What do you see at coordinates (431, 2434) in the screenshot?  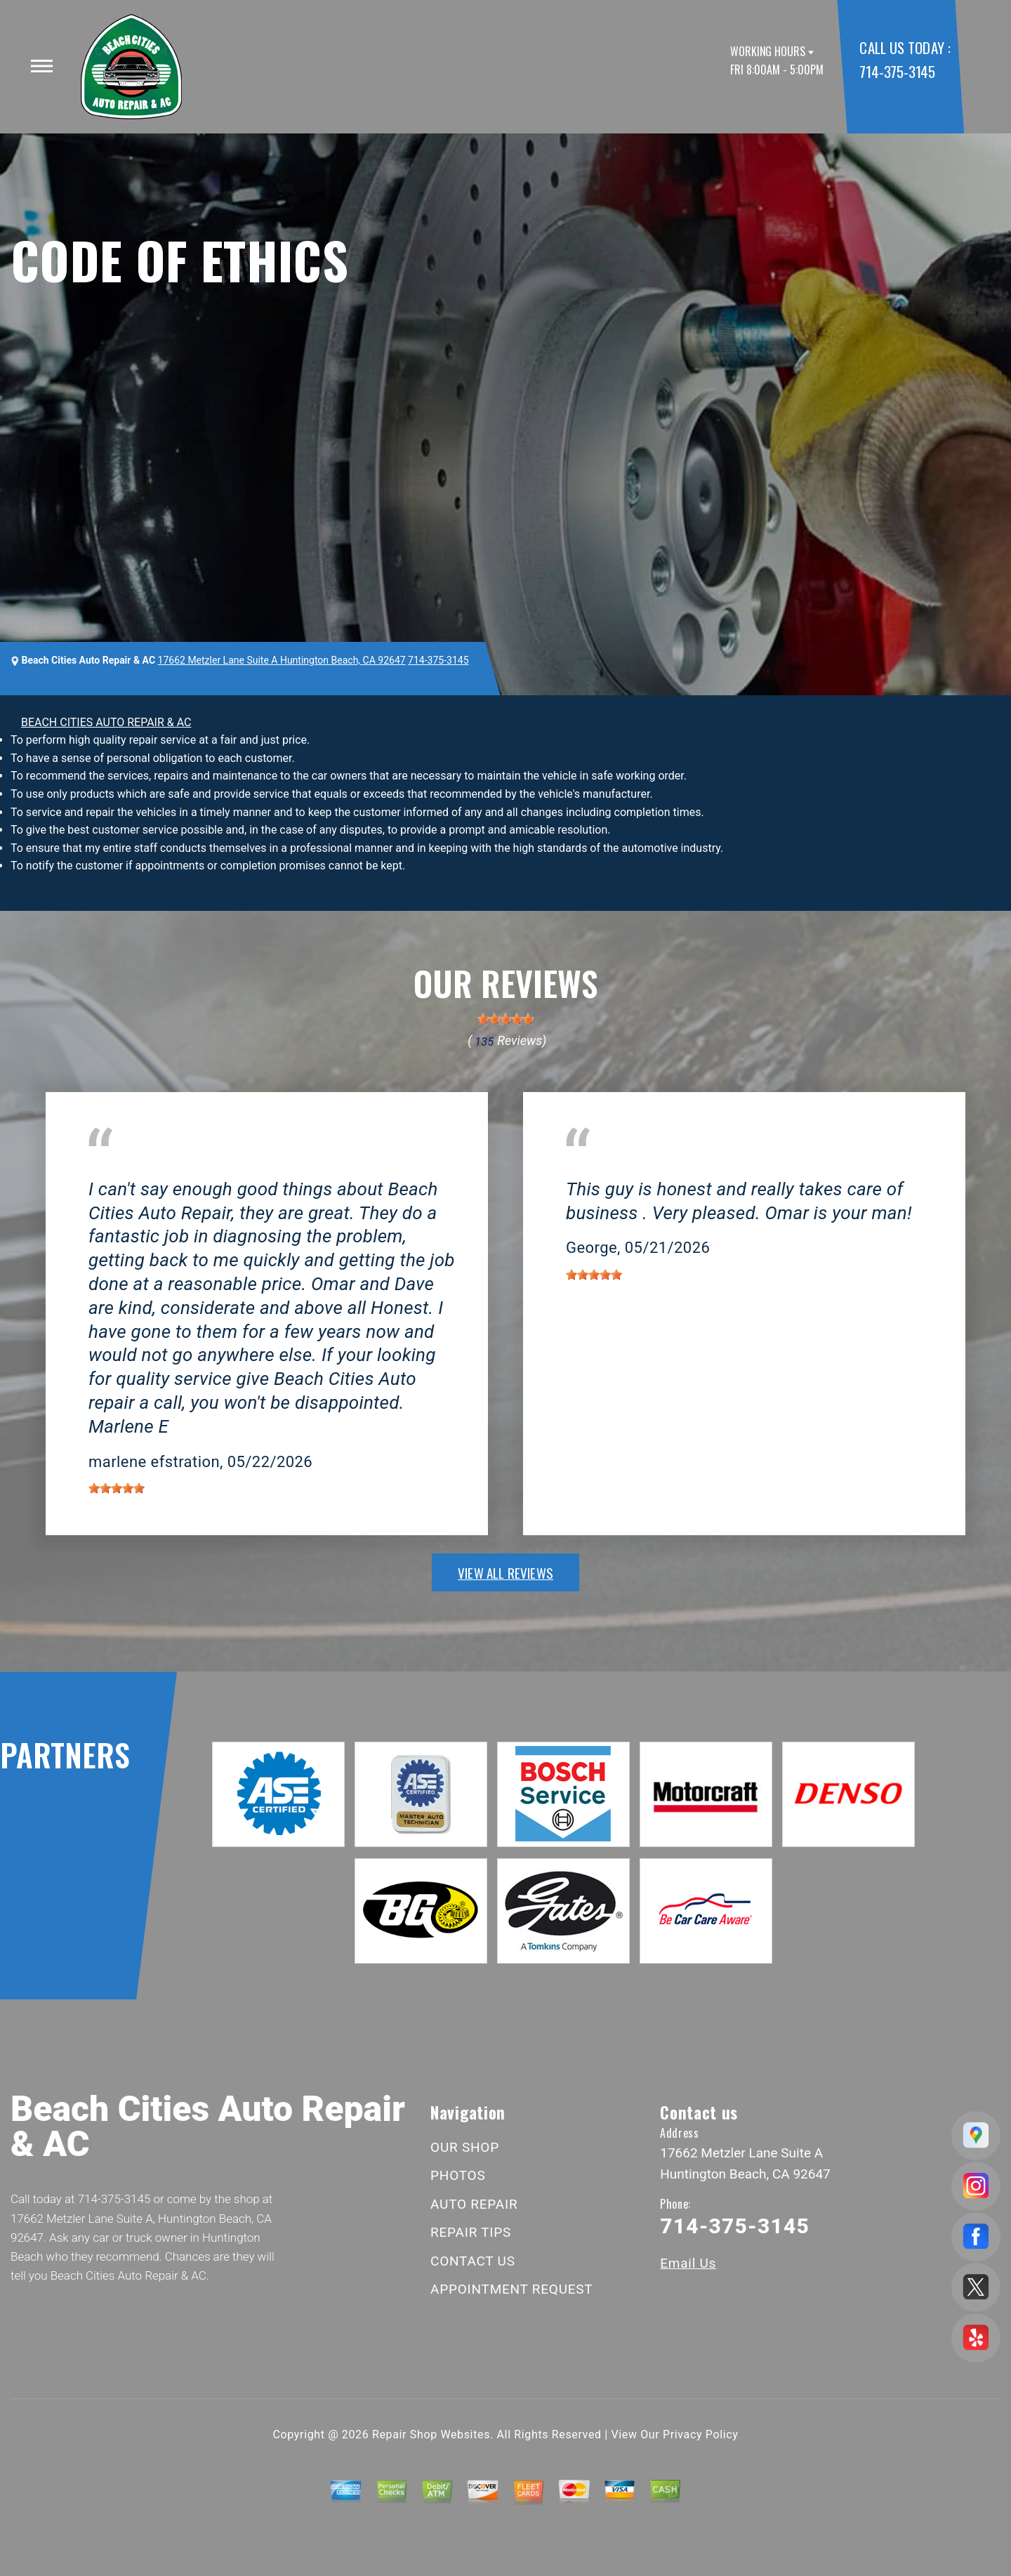 I see `Repair Shop Websites` at bounding box center [431, 2434].